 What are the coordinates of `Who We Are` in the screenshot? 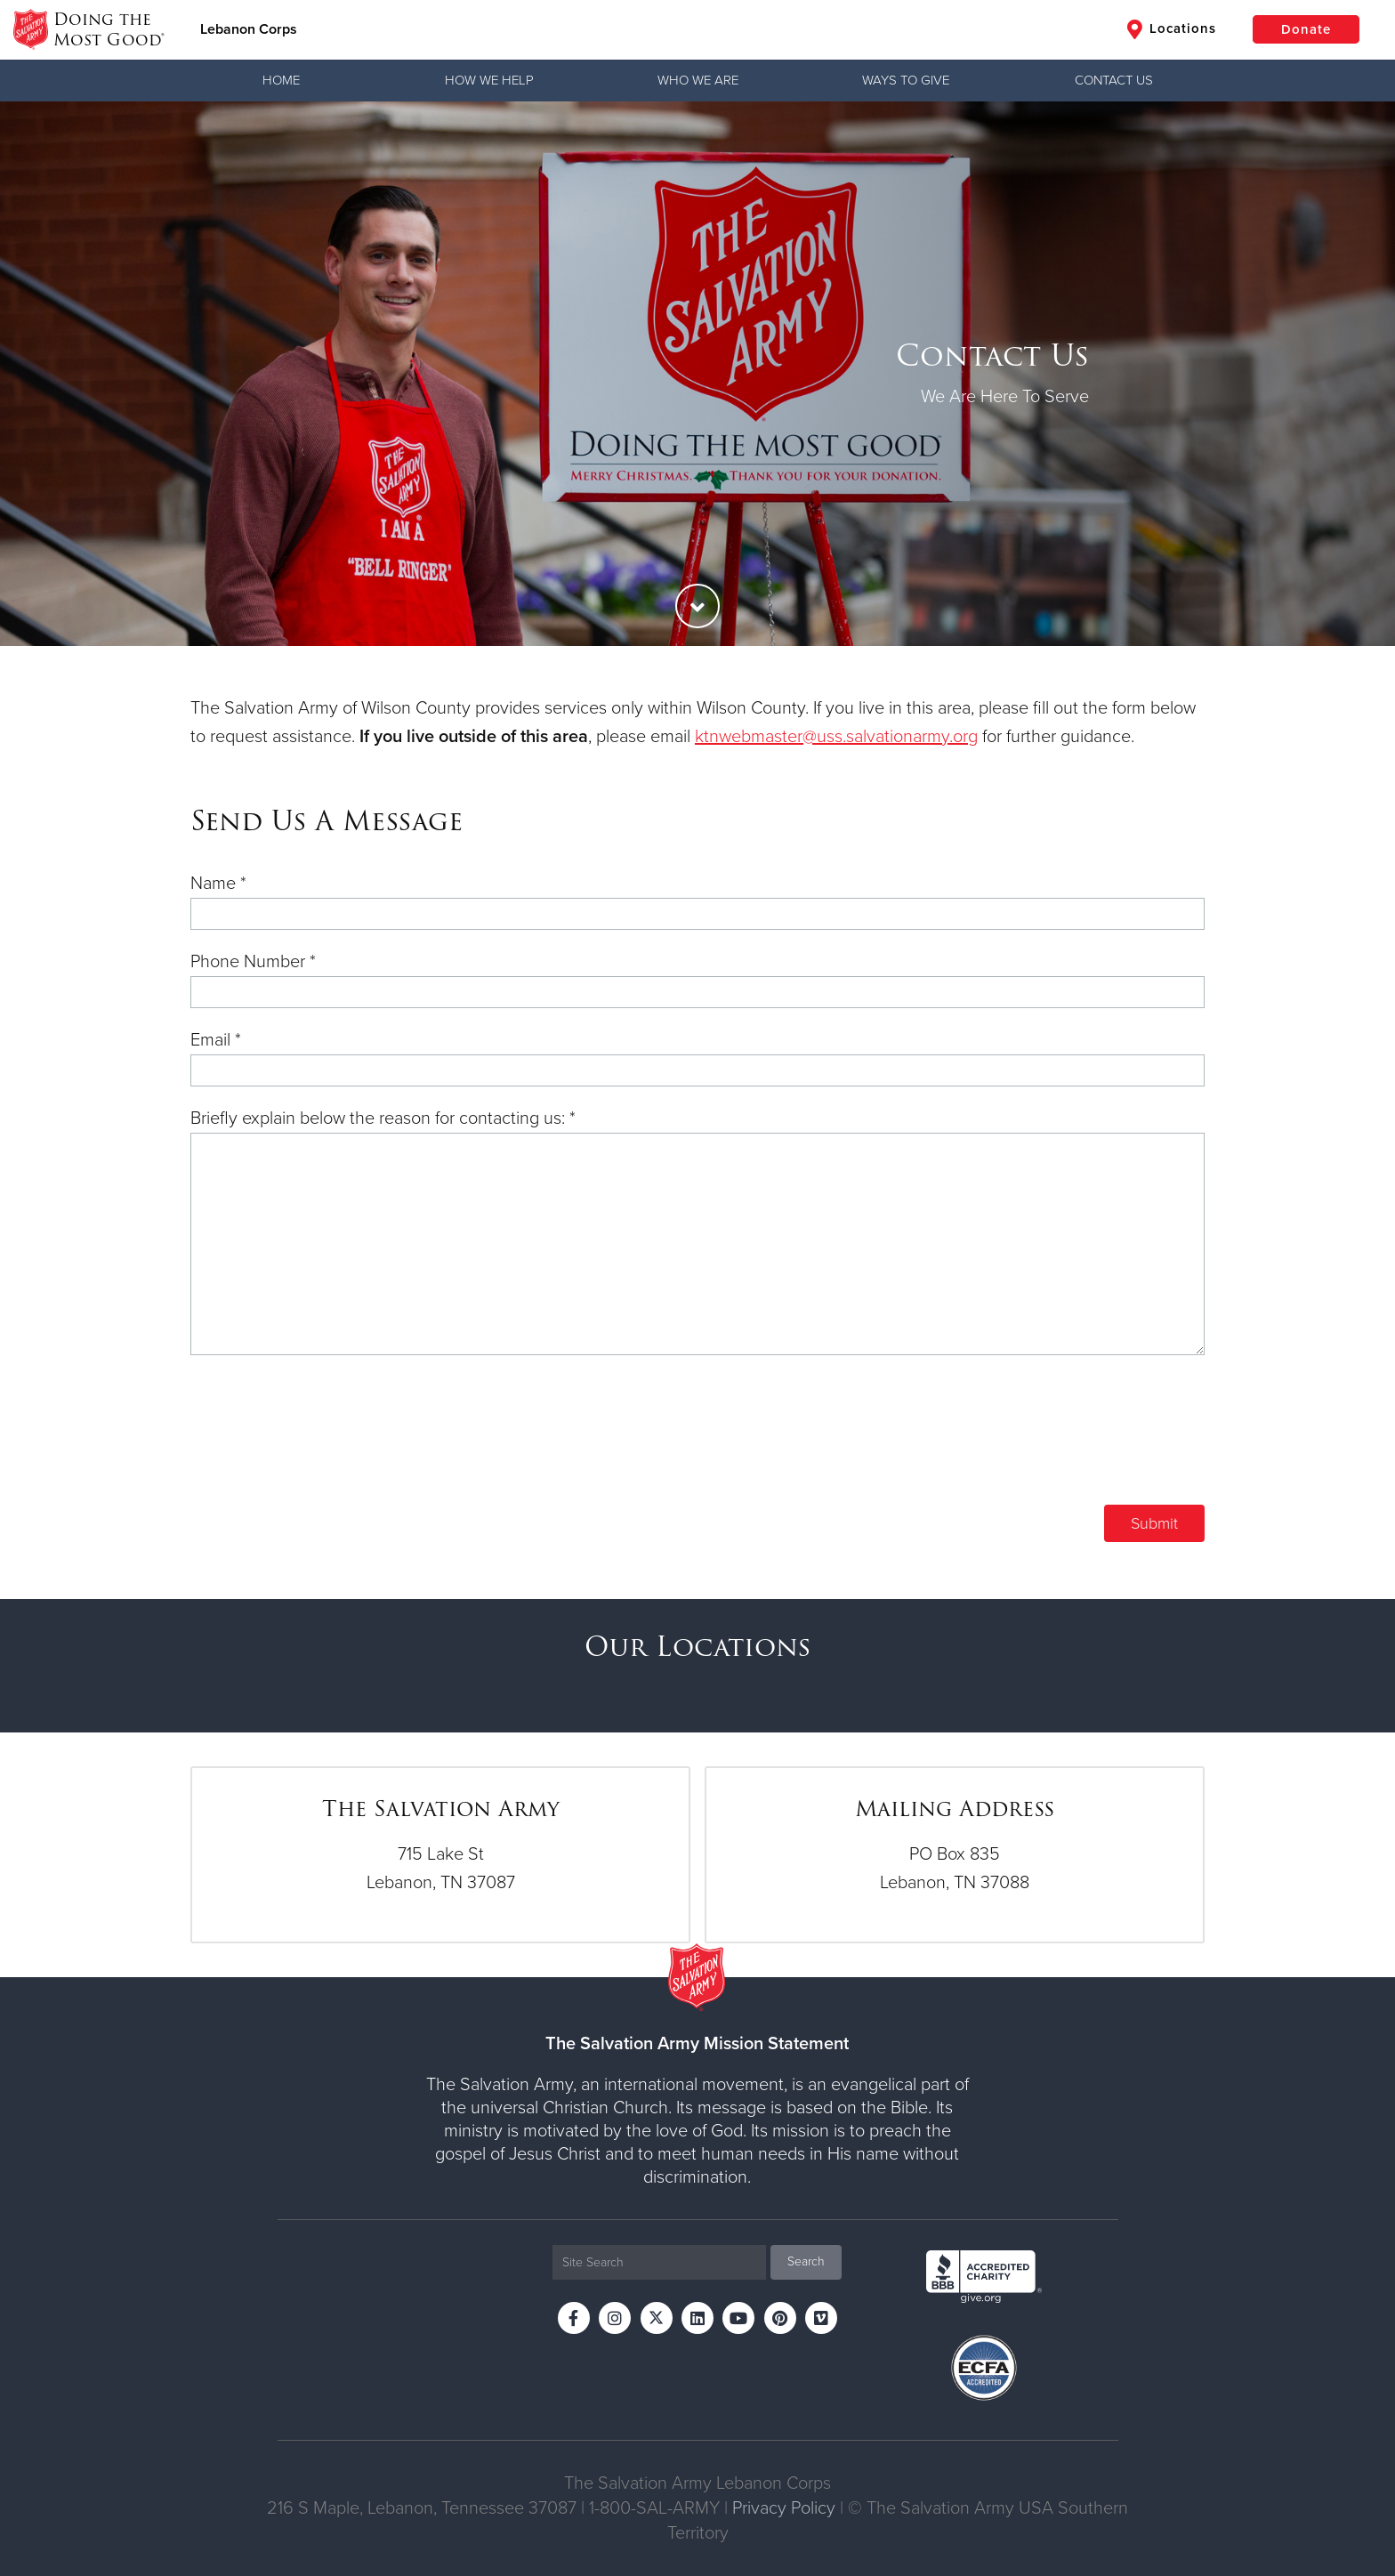 It's located at (697, 80).